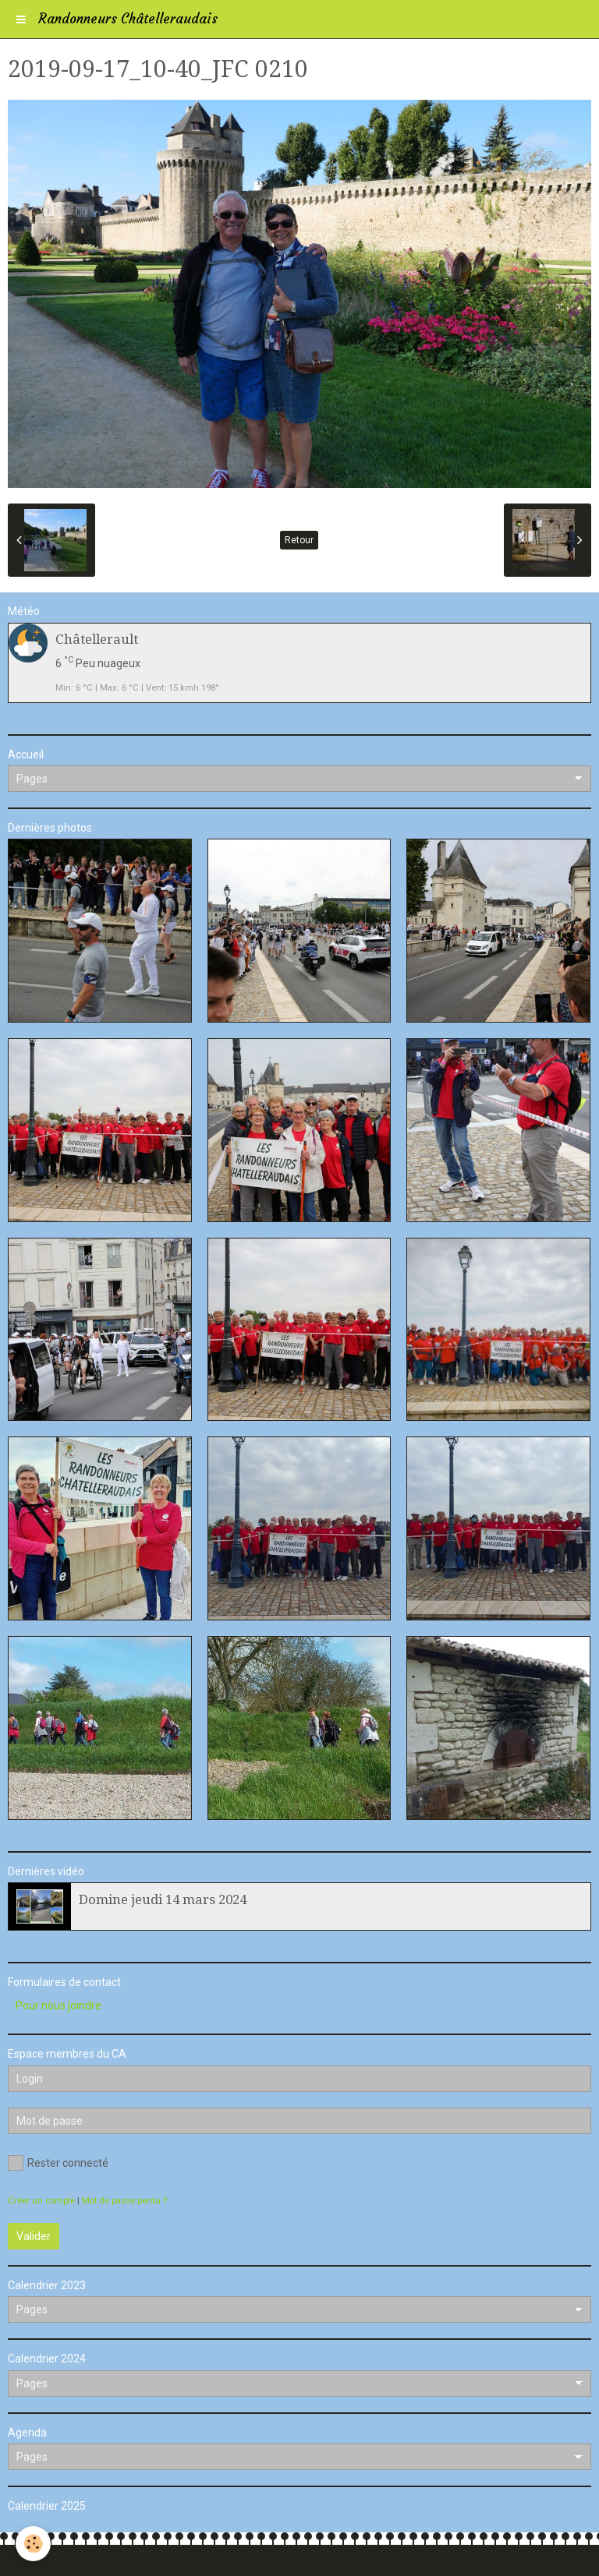 This screenshot has width=599, height=2576. Describe the element at coordinates (58, 2163) in the screenshot. I see `Rester connecté` at that location.